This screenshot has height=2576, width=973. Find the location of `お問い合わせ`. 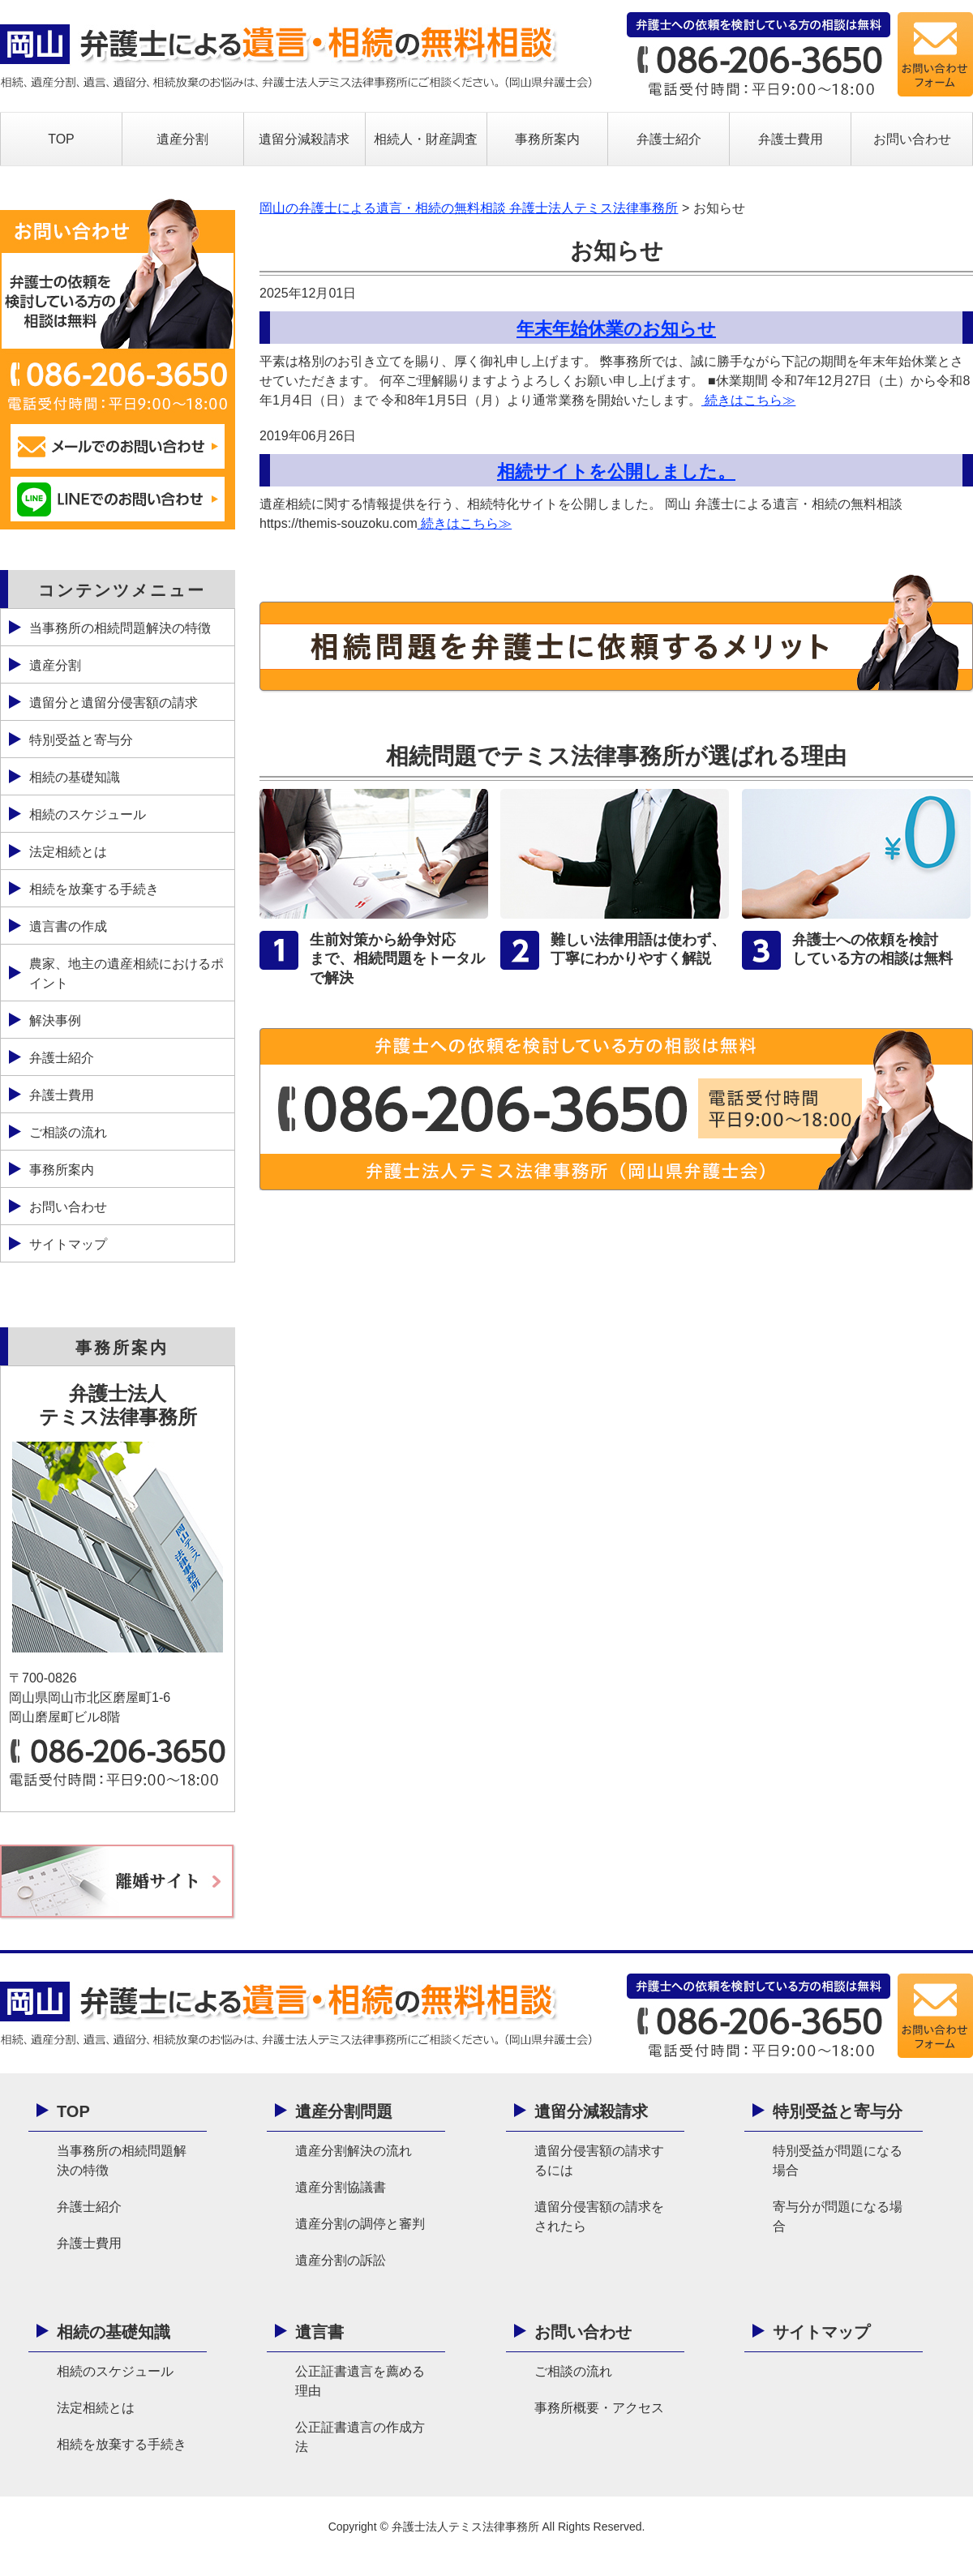

お問い合わせ is located at coordinates (912, 139).